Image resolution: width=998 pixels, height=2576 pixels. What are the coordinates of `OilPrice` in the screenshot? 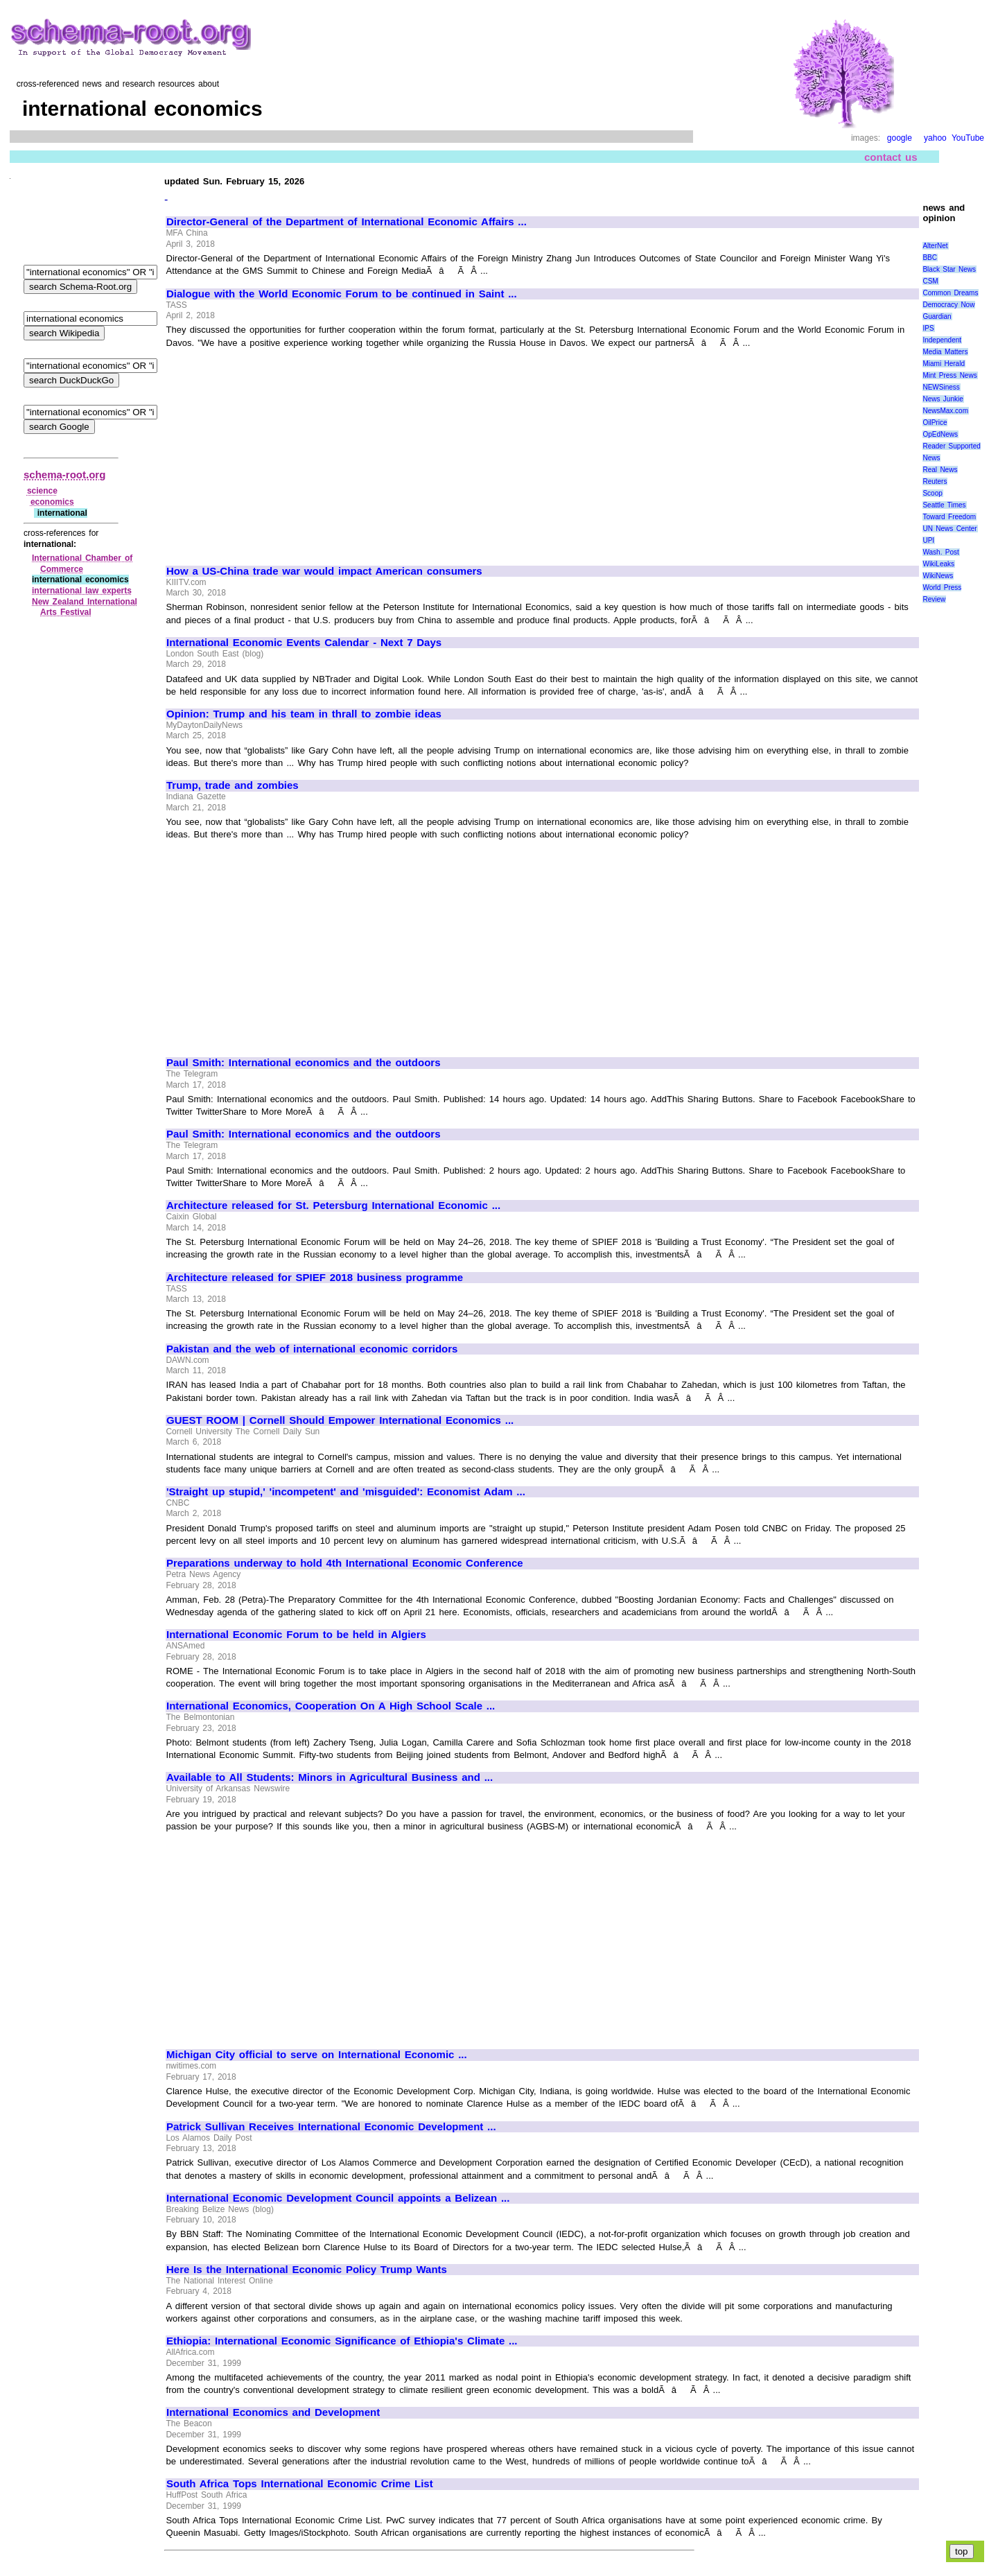 It's located at (934, 422).